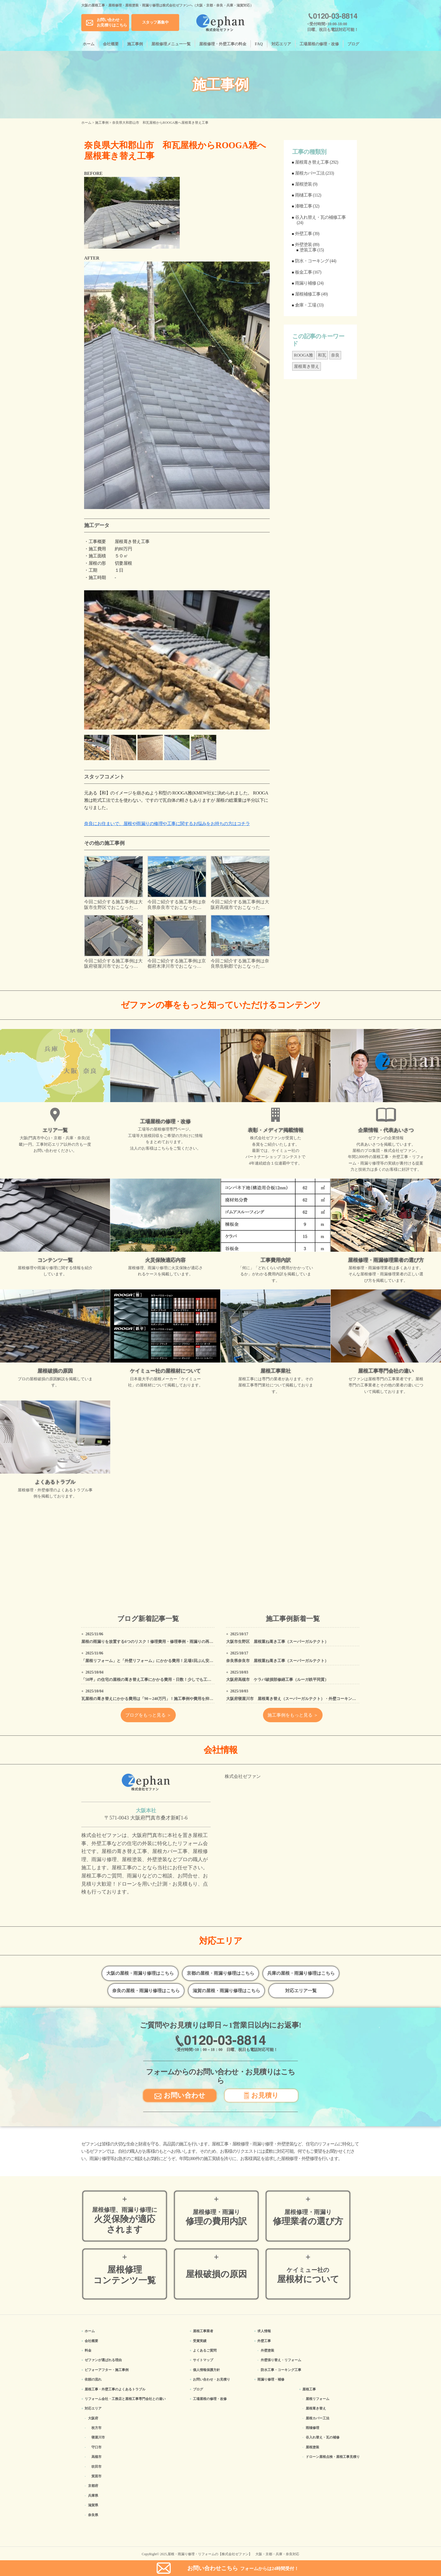 Image resolution: width=441 pixels, height=2576 pixels. What do you see at coordinates (205, 2350) in the screenshot?
I see `よくあるご質問` at bounding box center [205, 2350].